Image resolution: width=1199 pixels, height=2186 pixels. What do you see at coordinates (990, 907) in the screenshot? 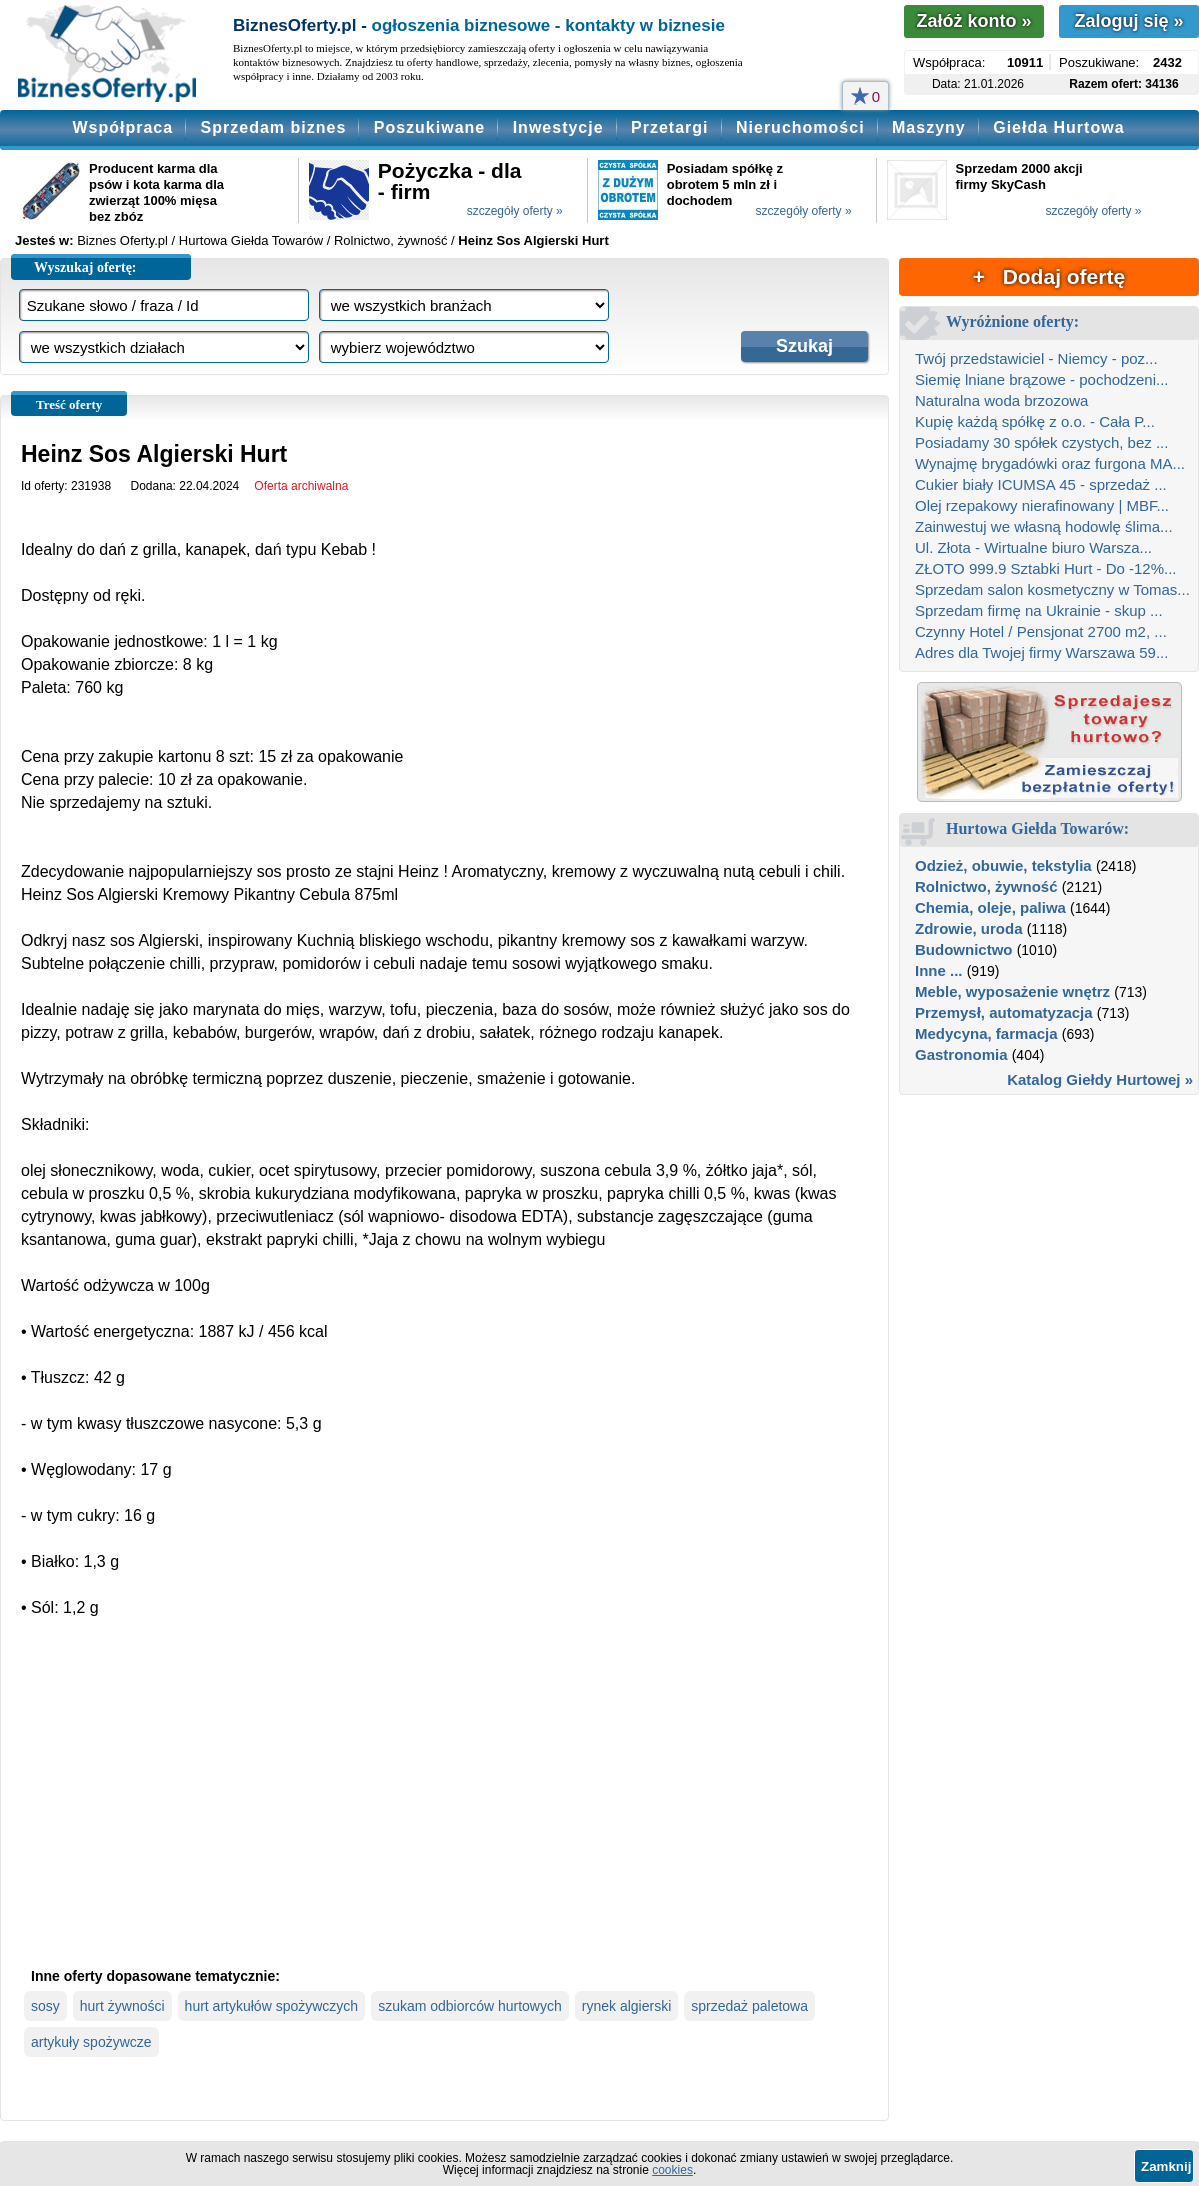
I see `Chemia, oleje, paliwa` at bounding box center [990, 907].